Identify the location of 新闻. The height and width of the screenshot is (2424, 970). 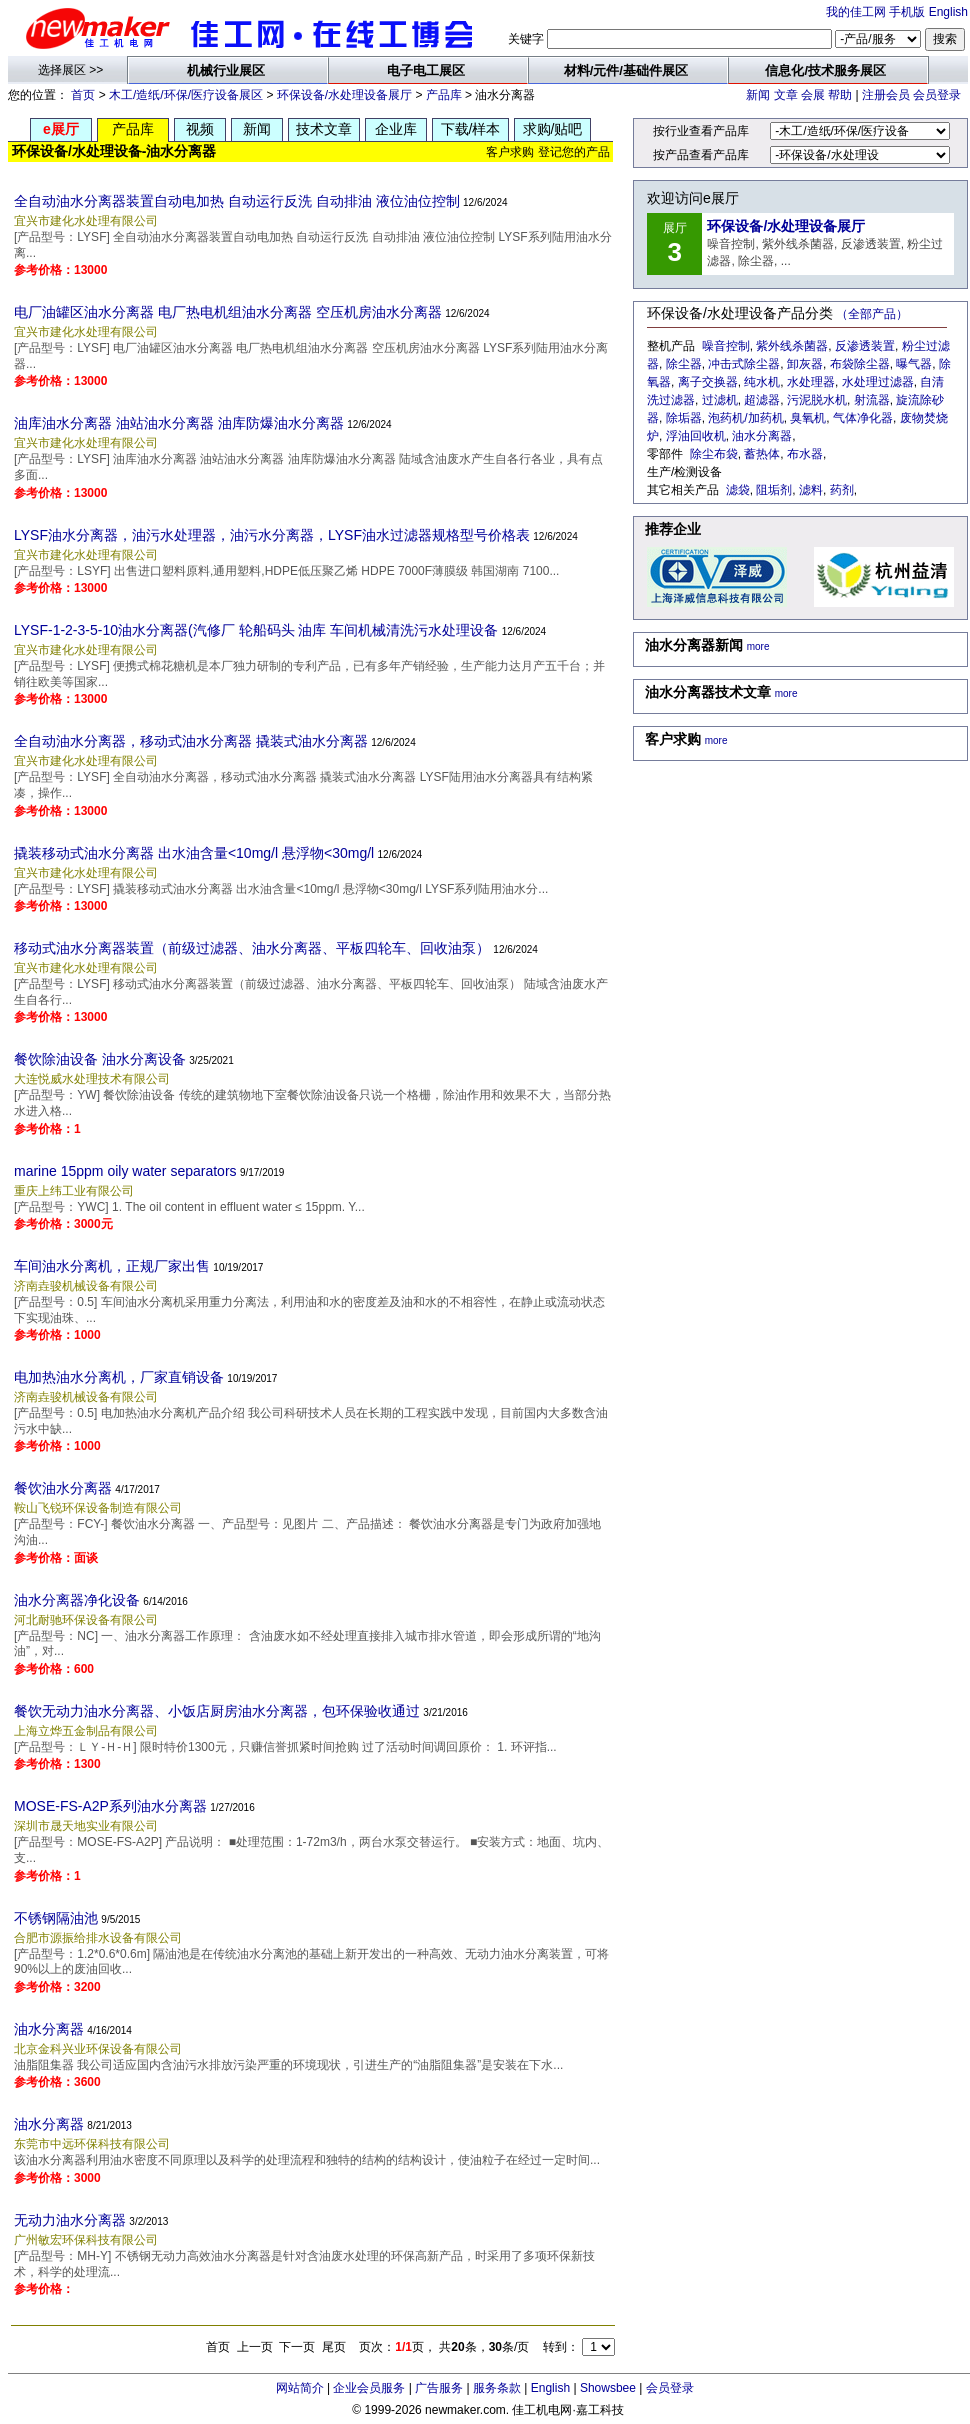
(758, 95).